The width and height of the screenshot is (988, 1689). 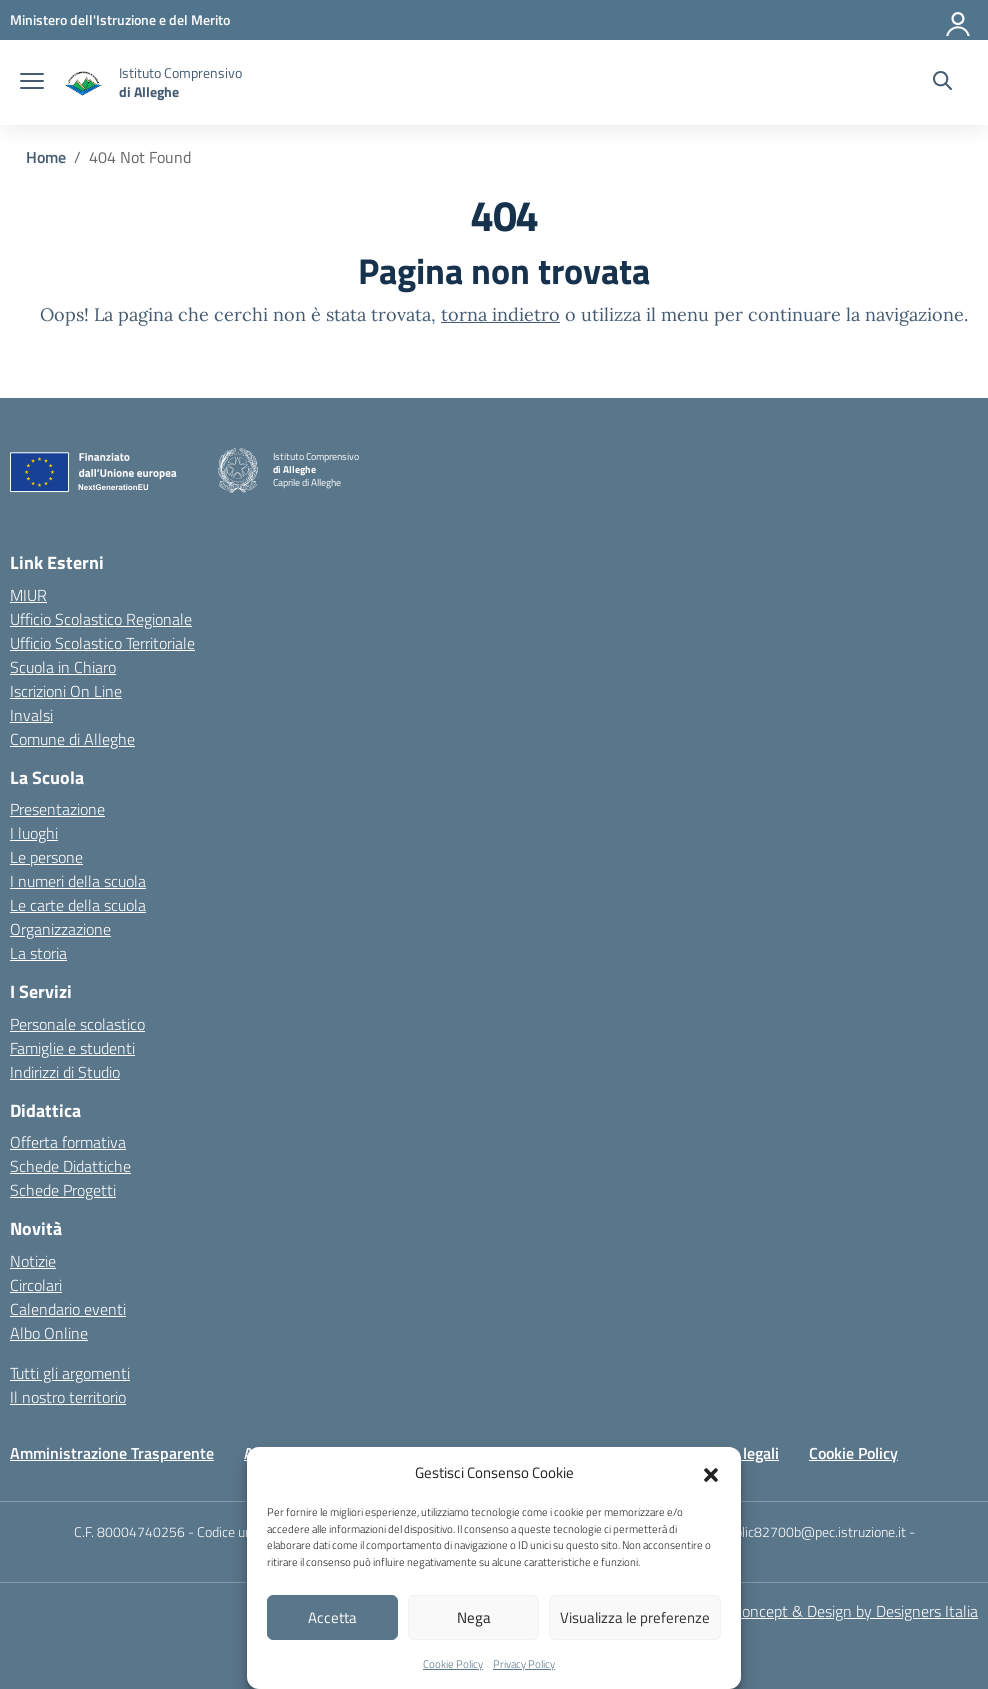 What do you see at coordinates (72, 1048) in the screenshot?
I see `Famiglie e studenti` at bounding box center [72, 1048].